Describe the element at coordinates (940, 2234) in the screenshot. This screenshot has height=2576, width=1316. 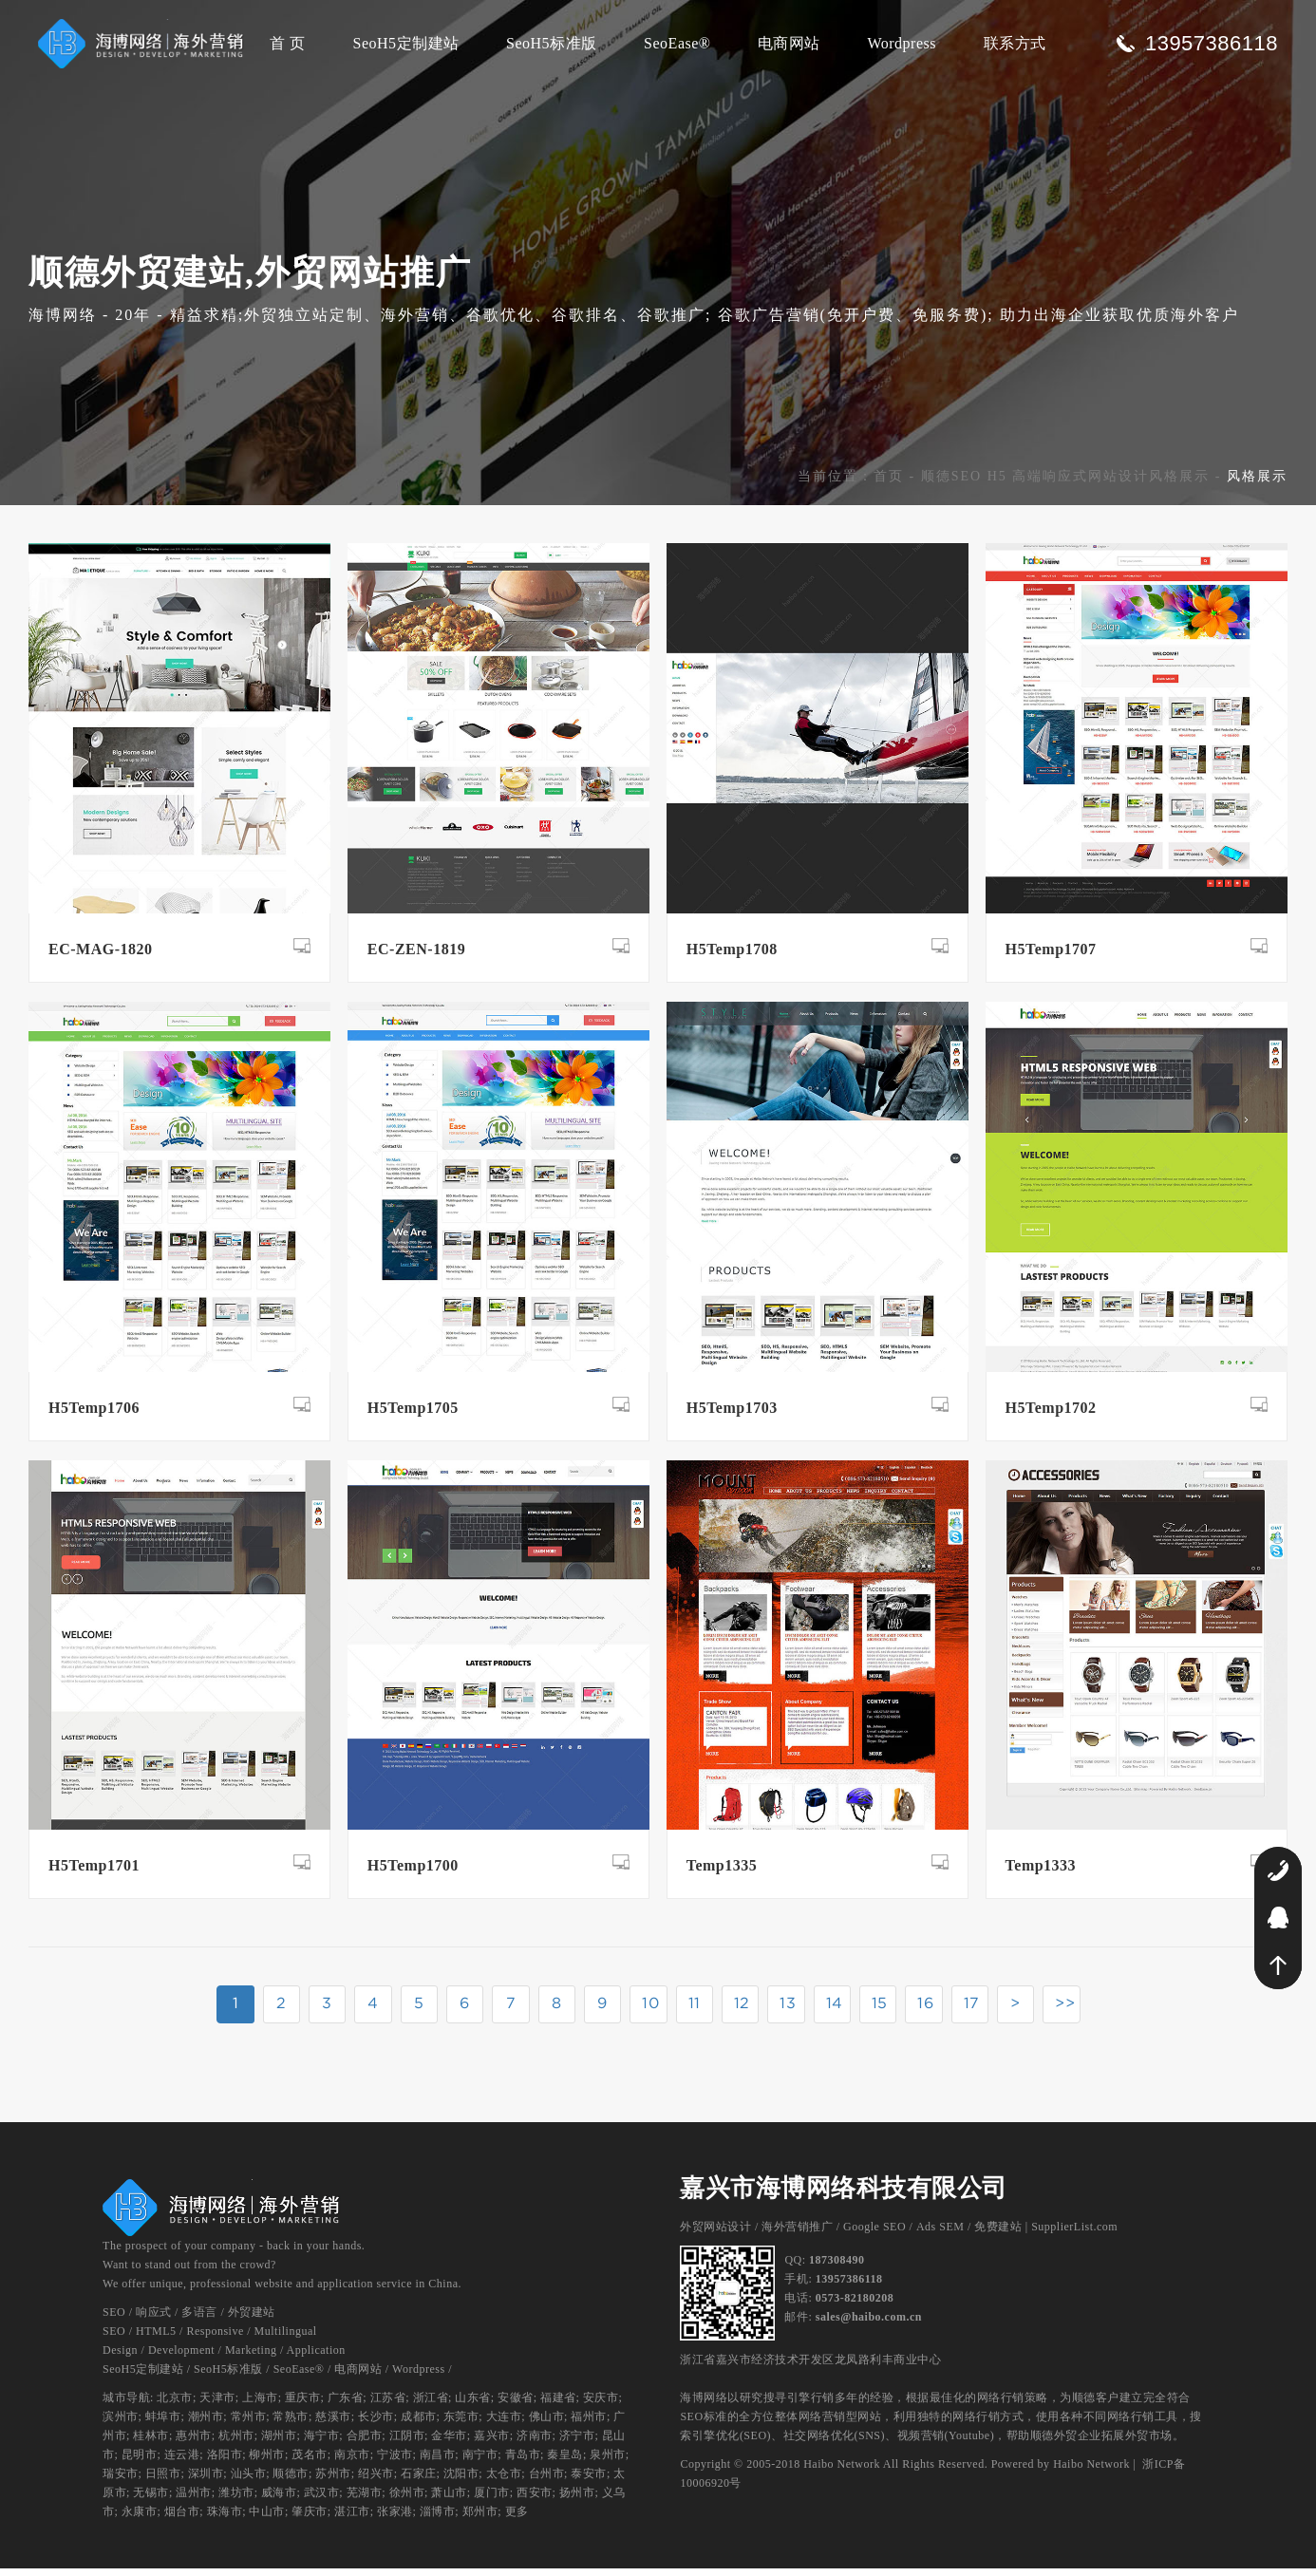
I see `Ads SEM` at that location.